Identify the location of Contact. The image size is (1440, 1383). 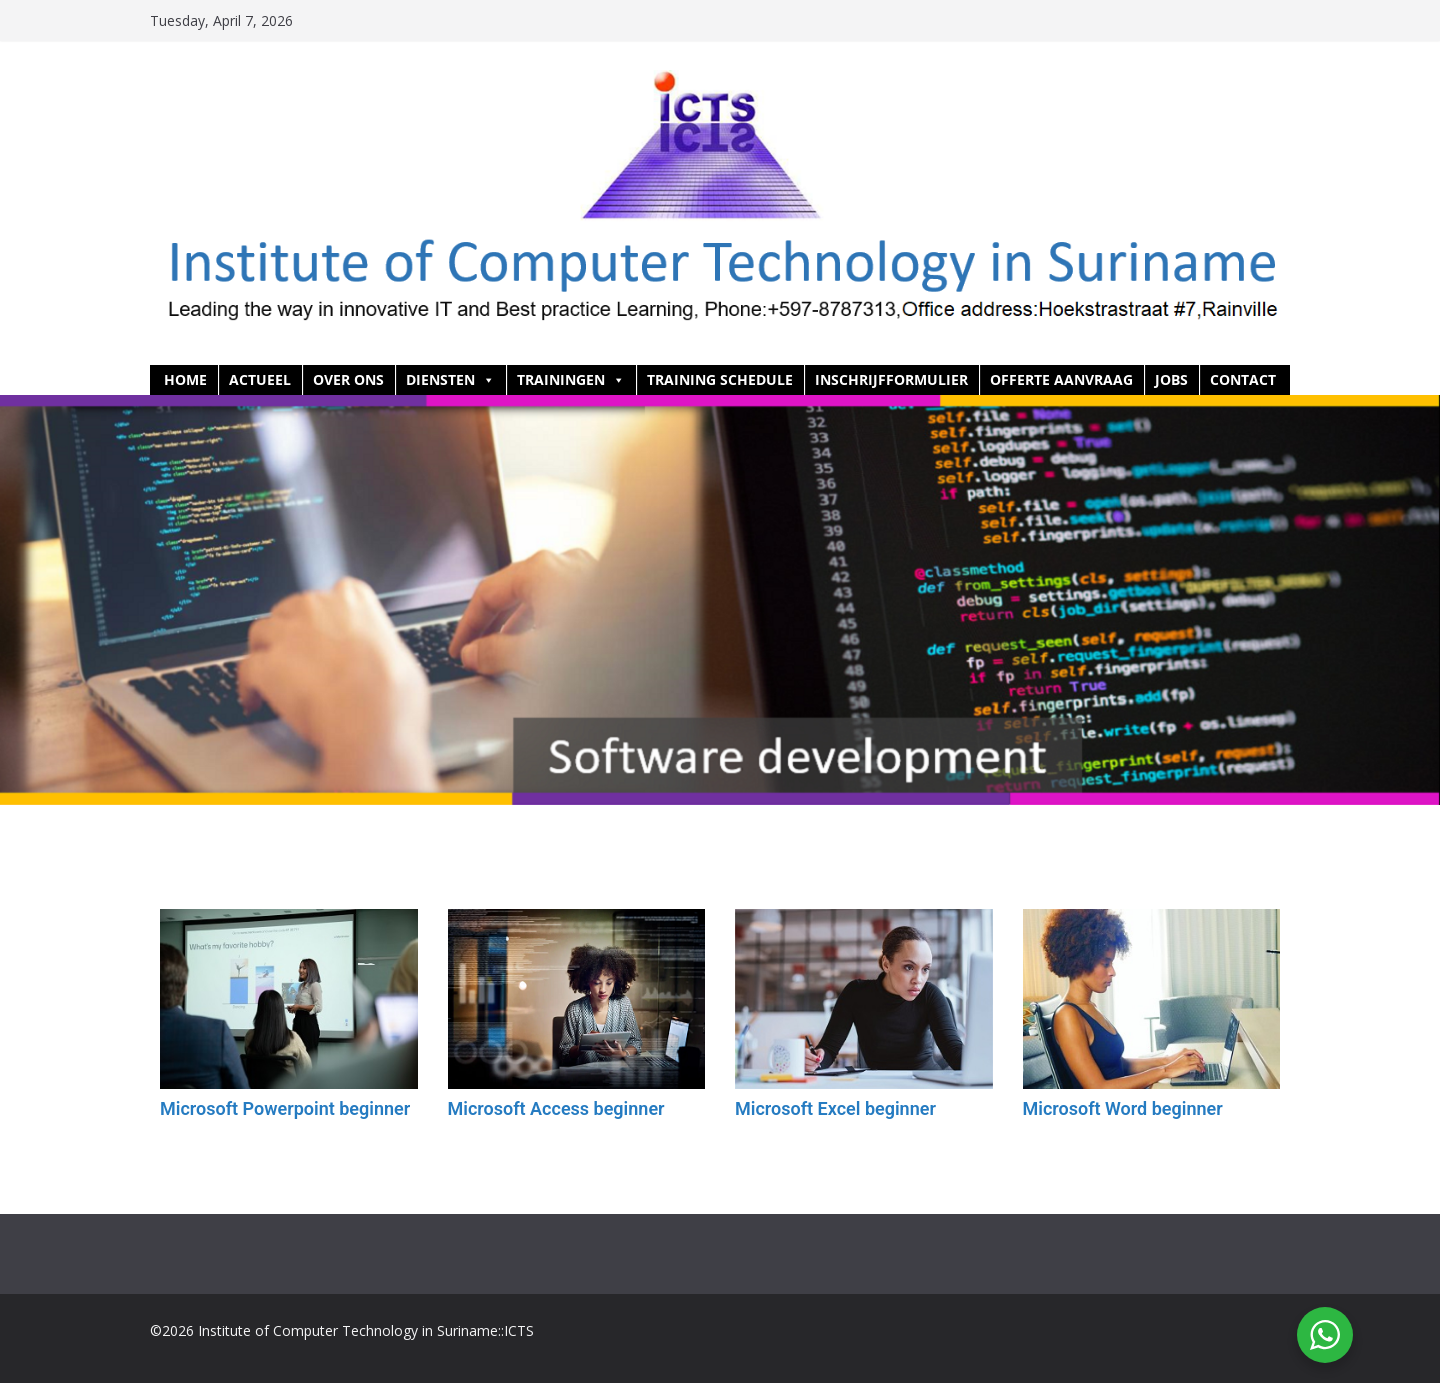
(1243, 379).